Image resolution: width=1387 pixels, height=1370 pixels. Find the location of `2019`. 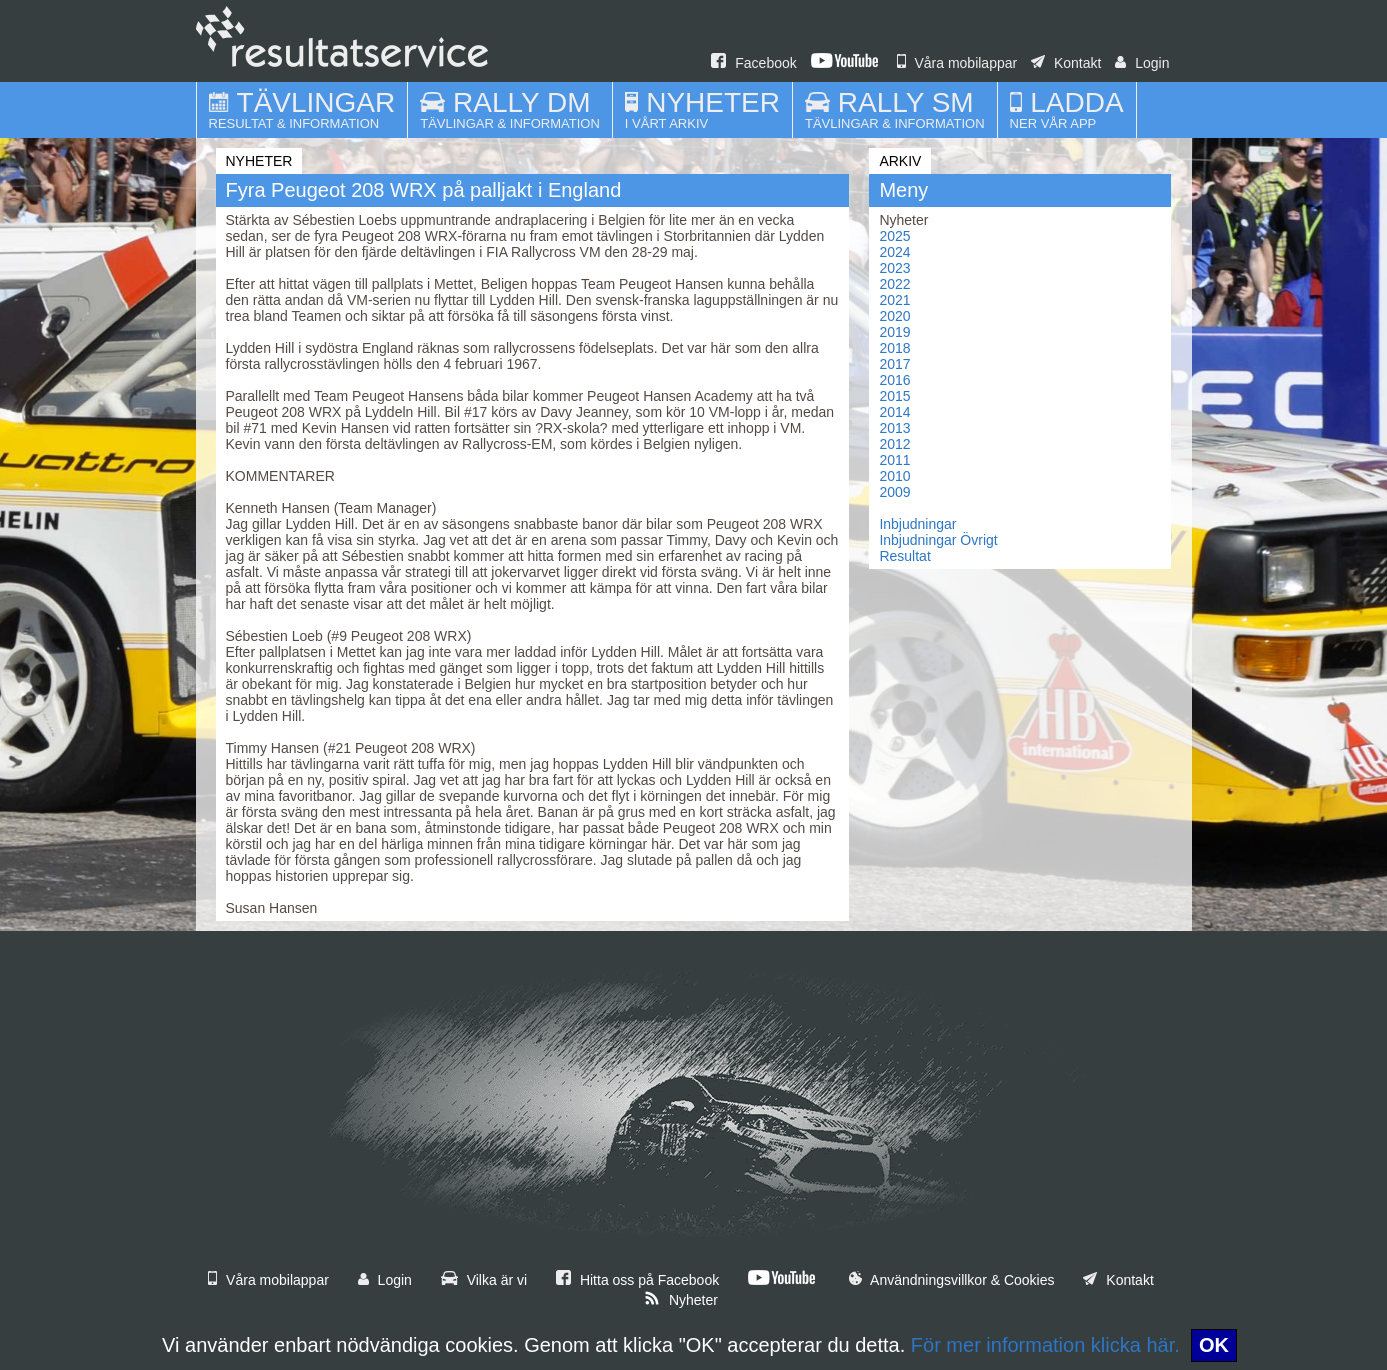

2019 is located at coordinates (894, 332).